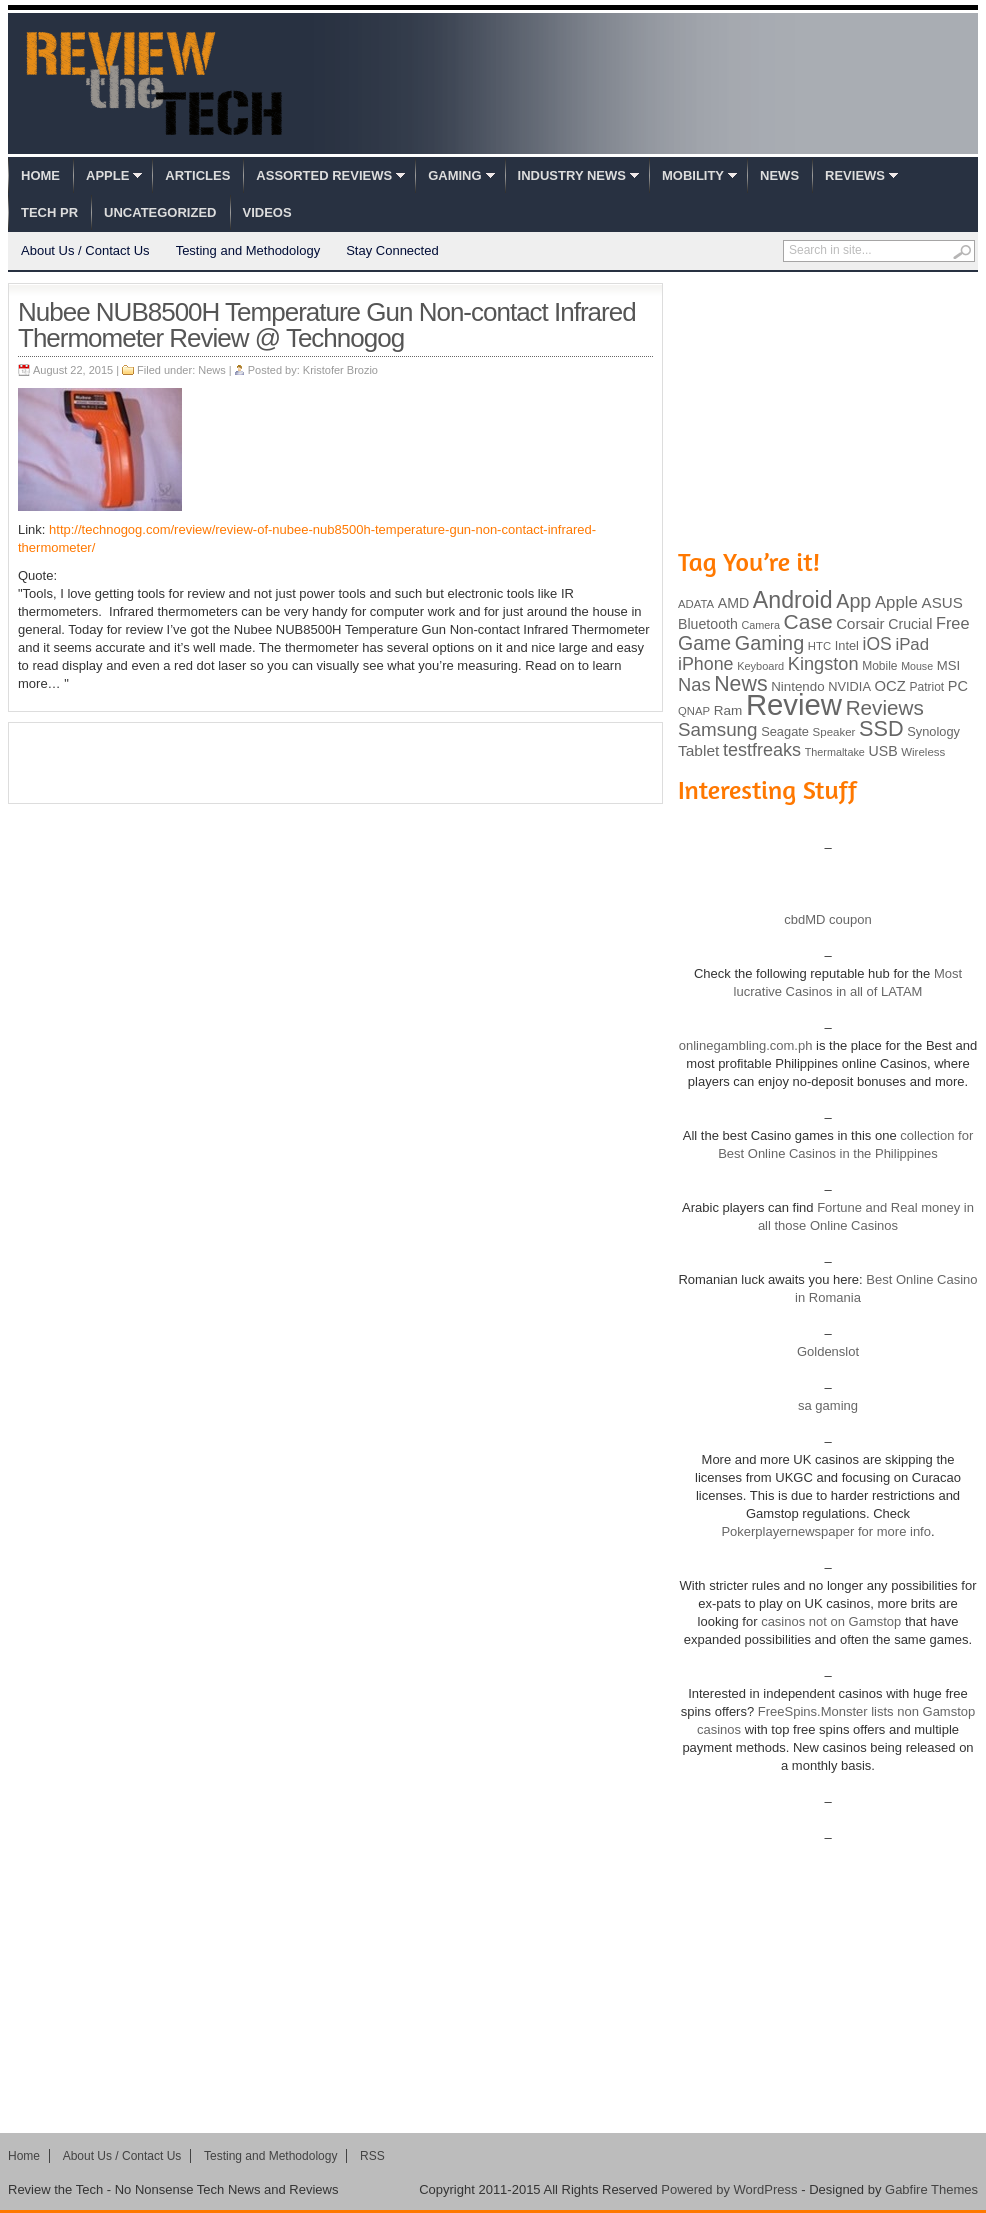 This screenshot has height=2213, width=986. Describe the element at coordinates (953, 623) in the screenshot. I see `Free [Free (161 items)]` at that location.